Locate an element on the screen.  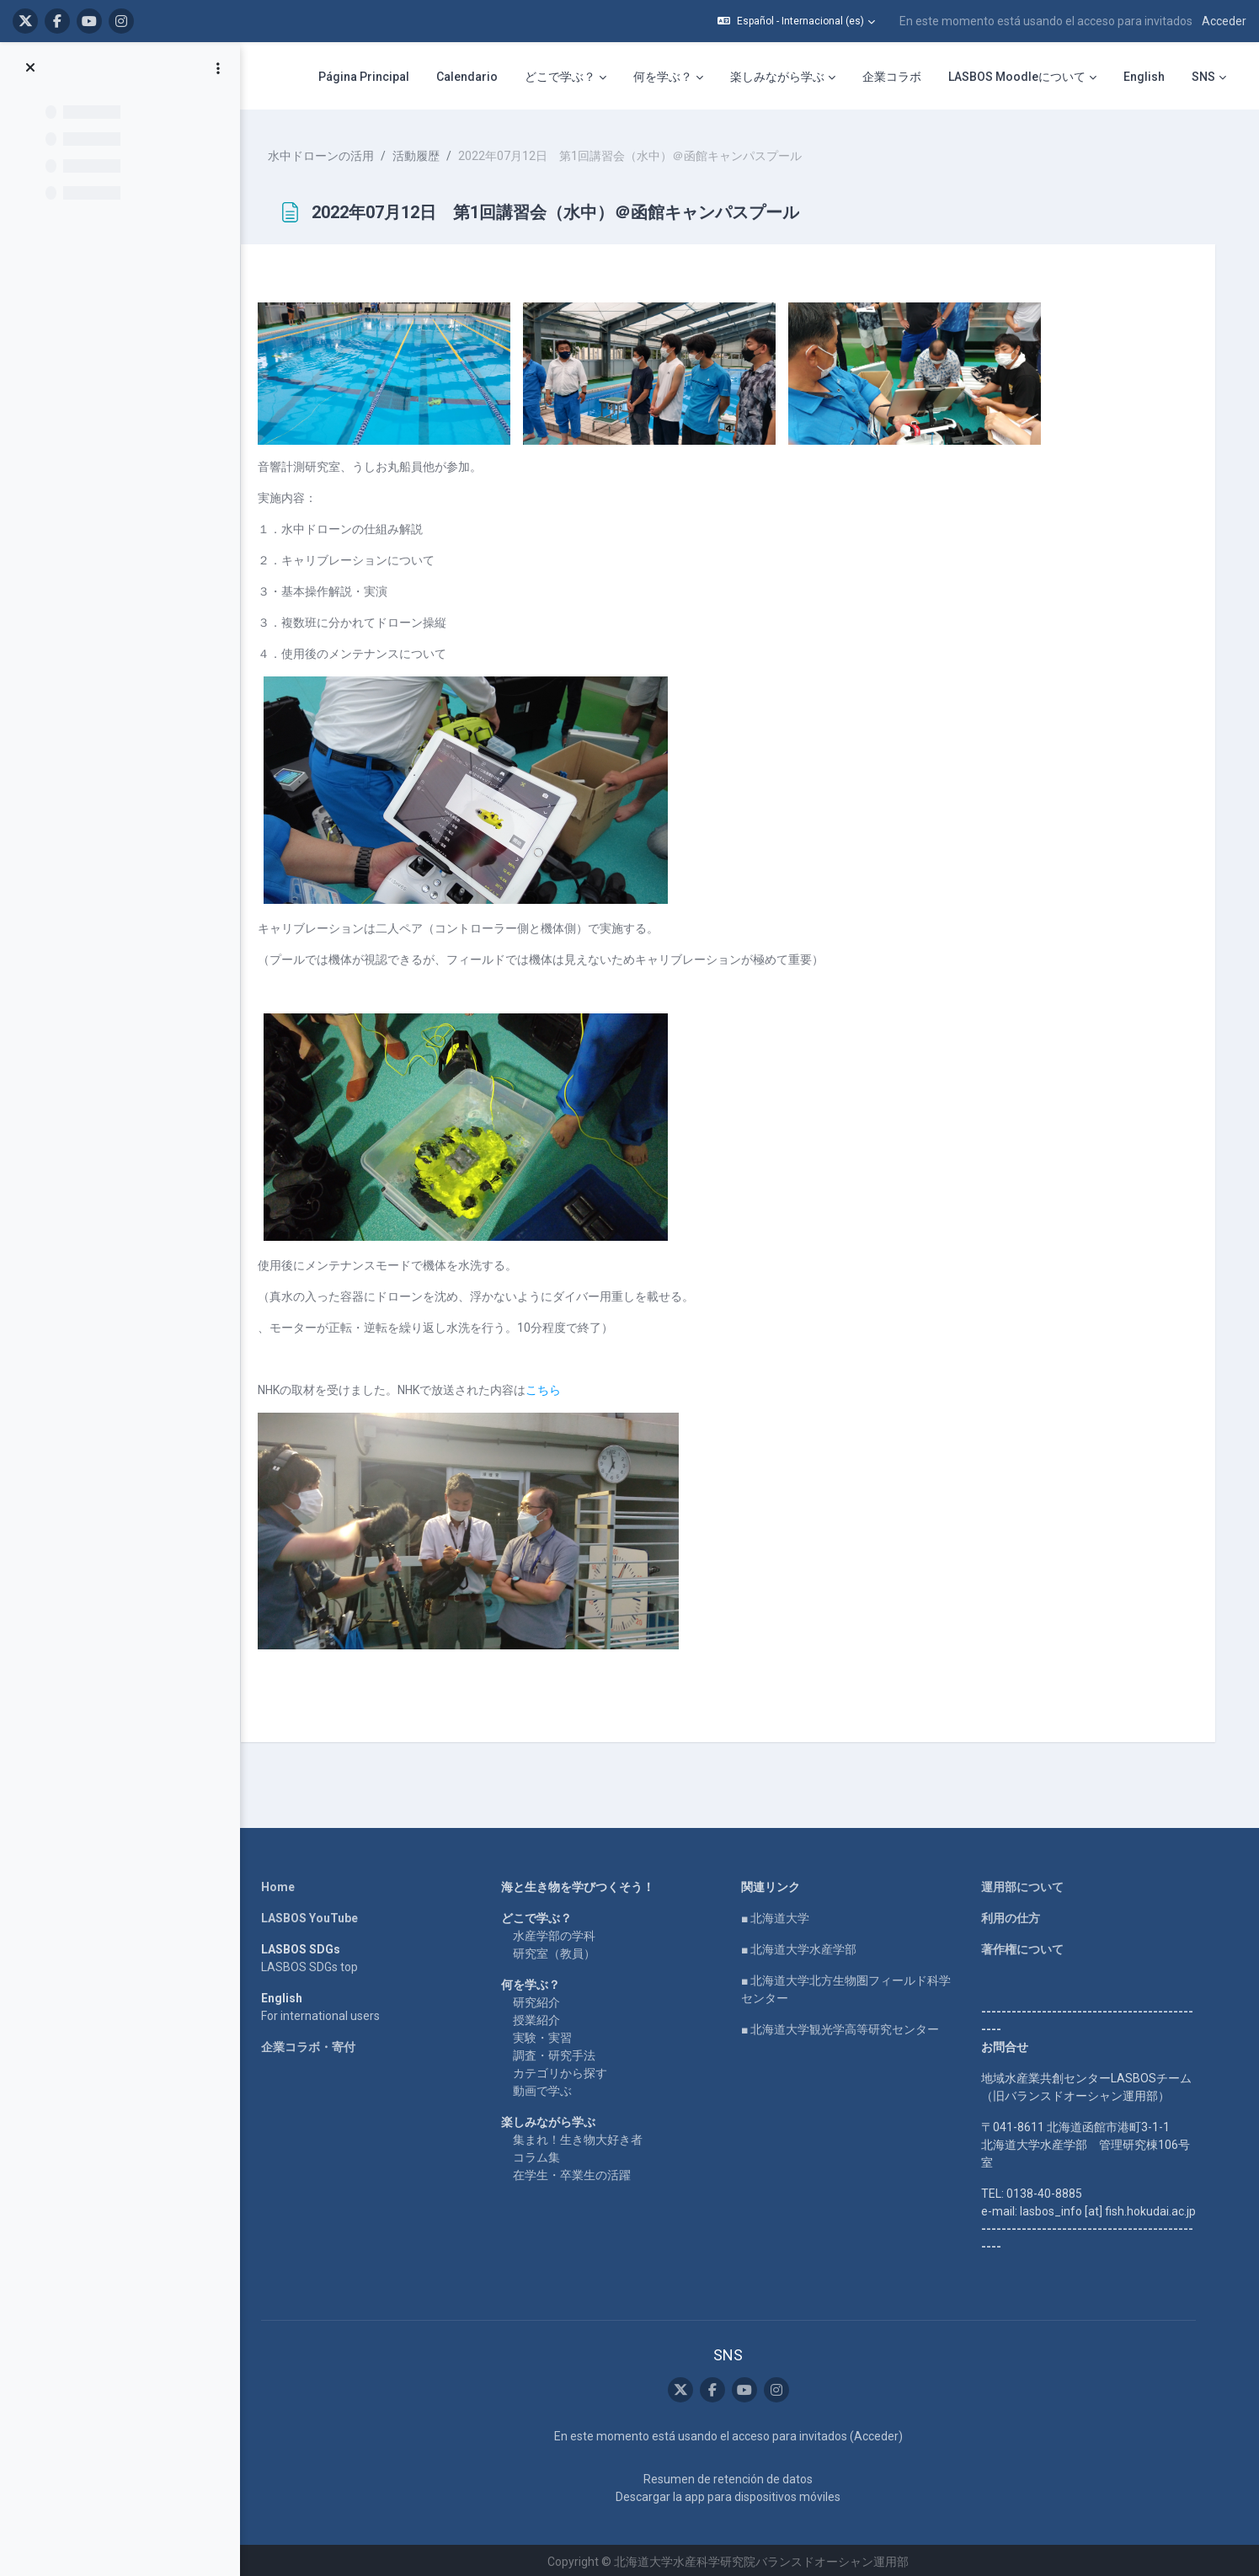
何を学ぶ？ [menuitem] is located at coordinates (662, 76).